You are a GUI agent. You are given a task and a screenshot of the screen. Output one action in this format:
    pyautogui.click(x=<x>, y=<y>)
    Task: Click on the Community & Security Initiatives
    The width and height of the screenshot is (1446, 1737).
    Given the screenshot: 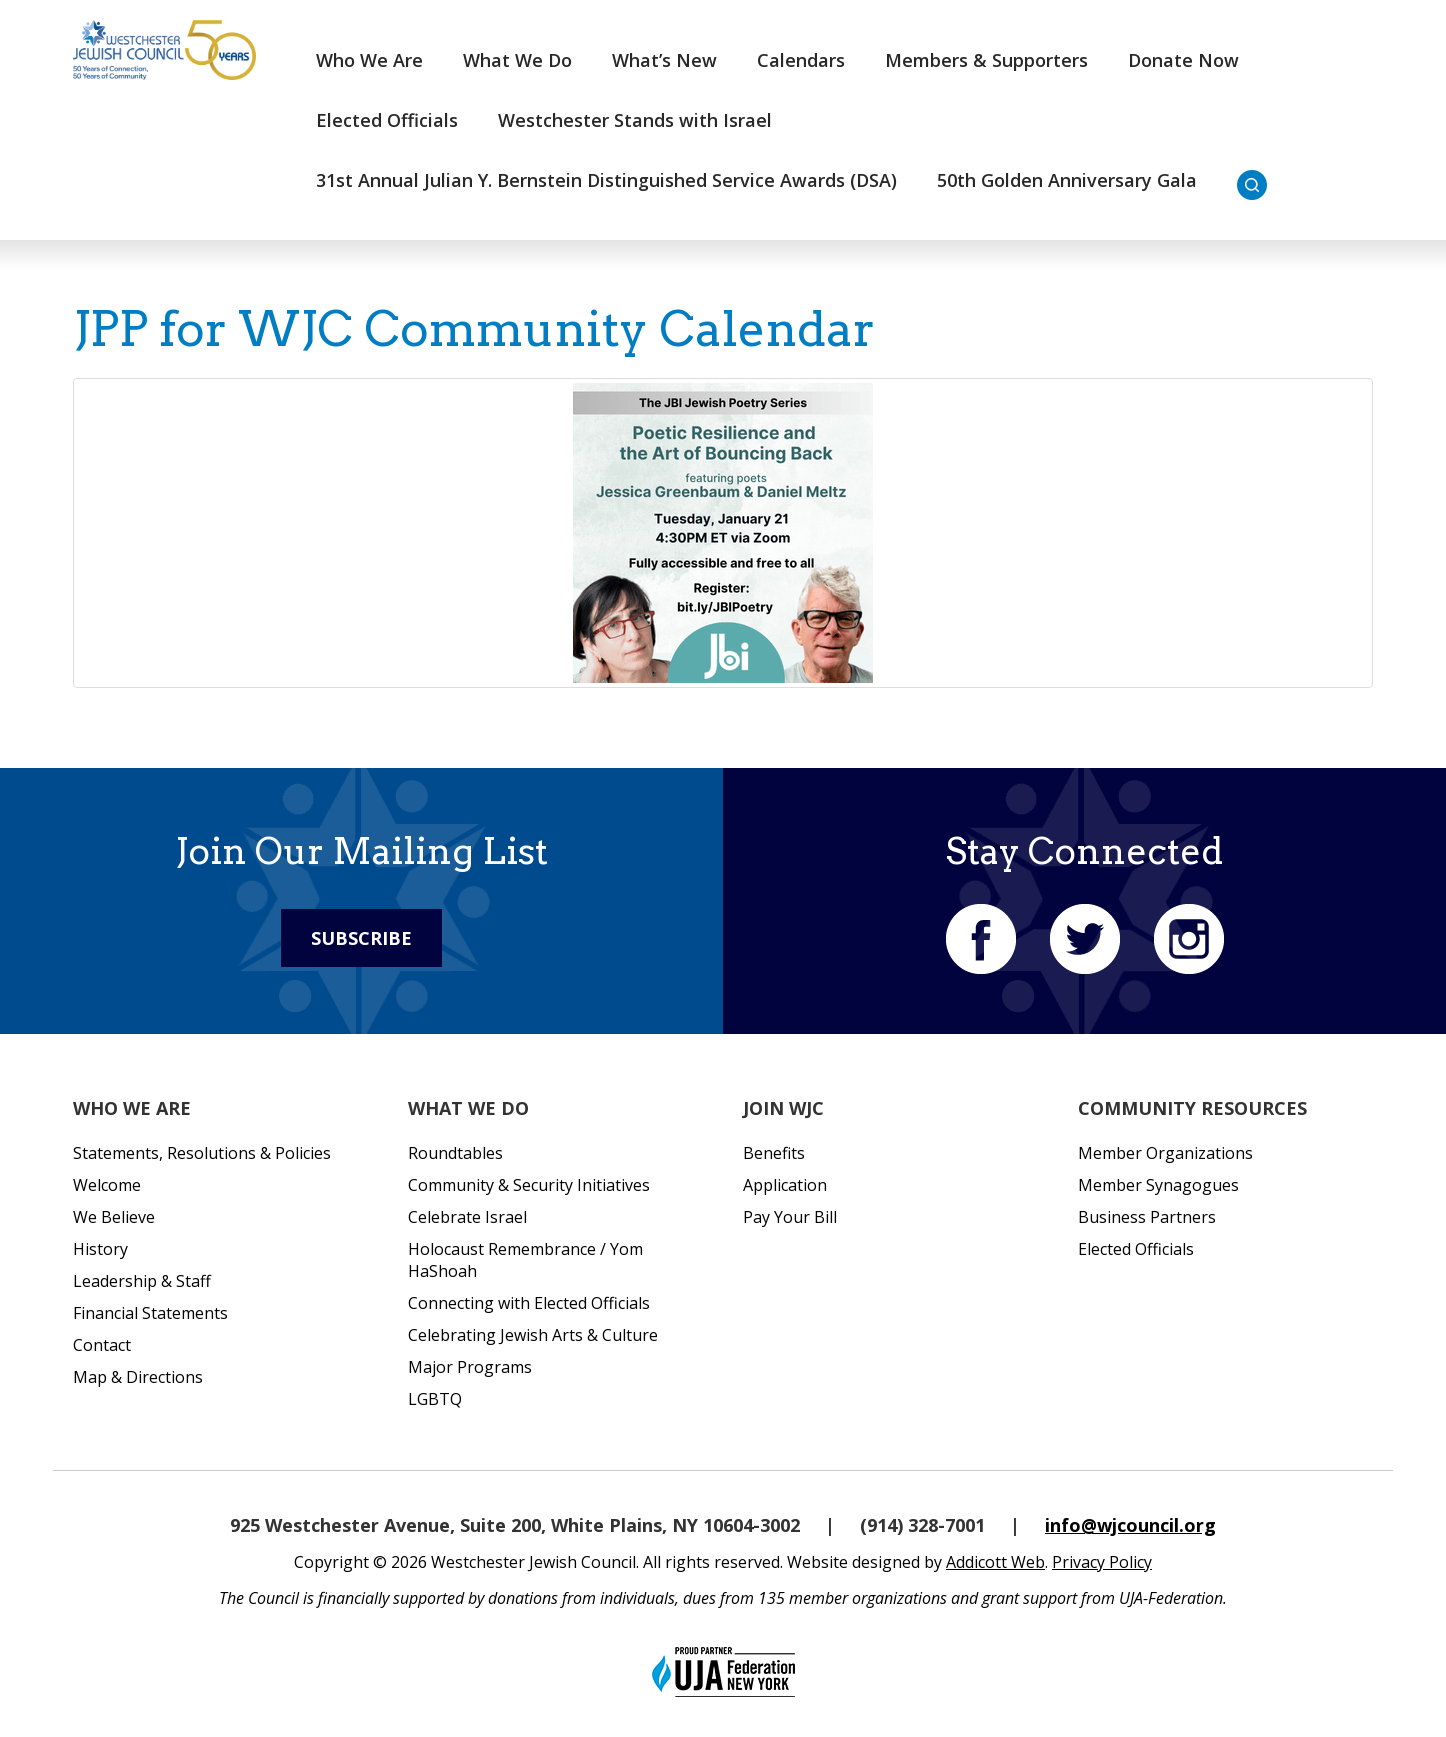 What is the action you would take?
    pyautogui.click(x=529, y=1185)
    